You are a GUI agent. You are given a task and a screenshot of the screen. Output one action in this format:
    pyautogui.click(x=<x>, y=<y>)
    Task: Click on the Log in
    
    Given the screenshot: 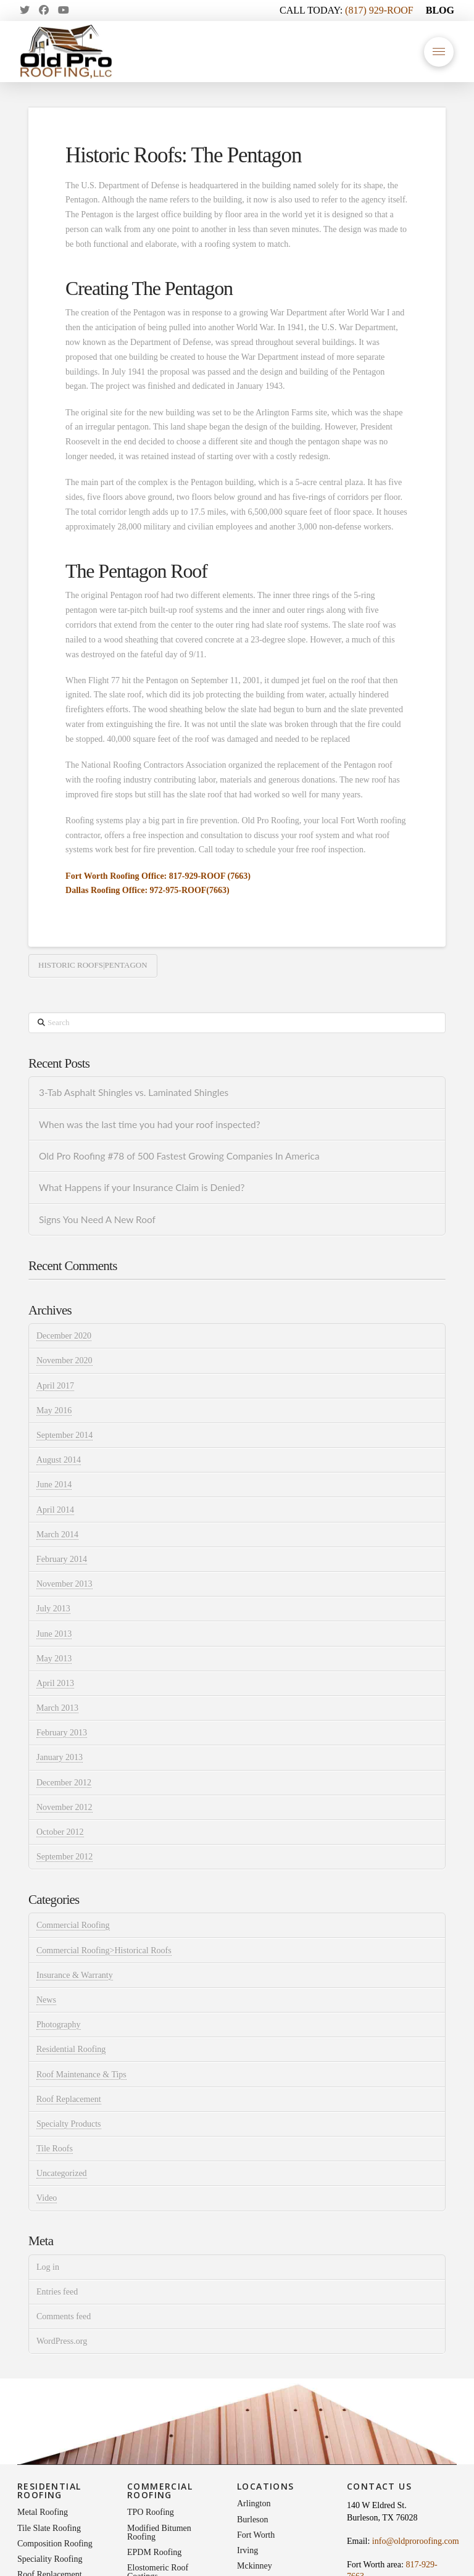 What is the action you would take?
    pyautogui.click(x=47, y=2267)
    